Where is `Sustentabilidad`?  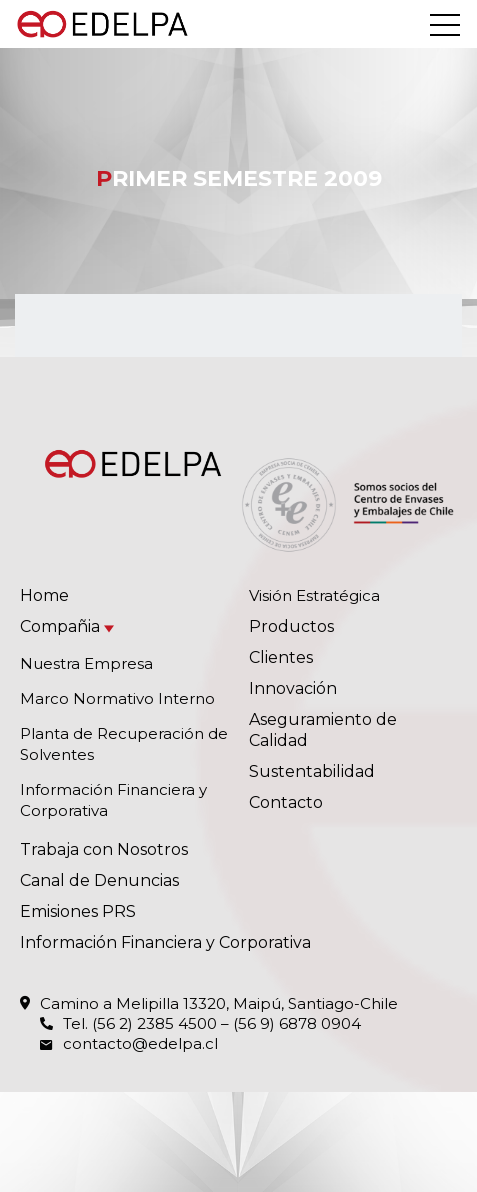
Sustentabilidad is located at coordinates (312, 771).